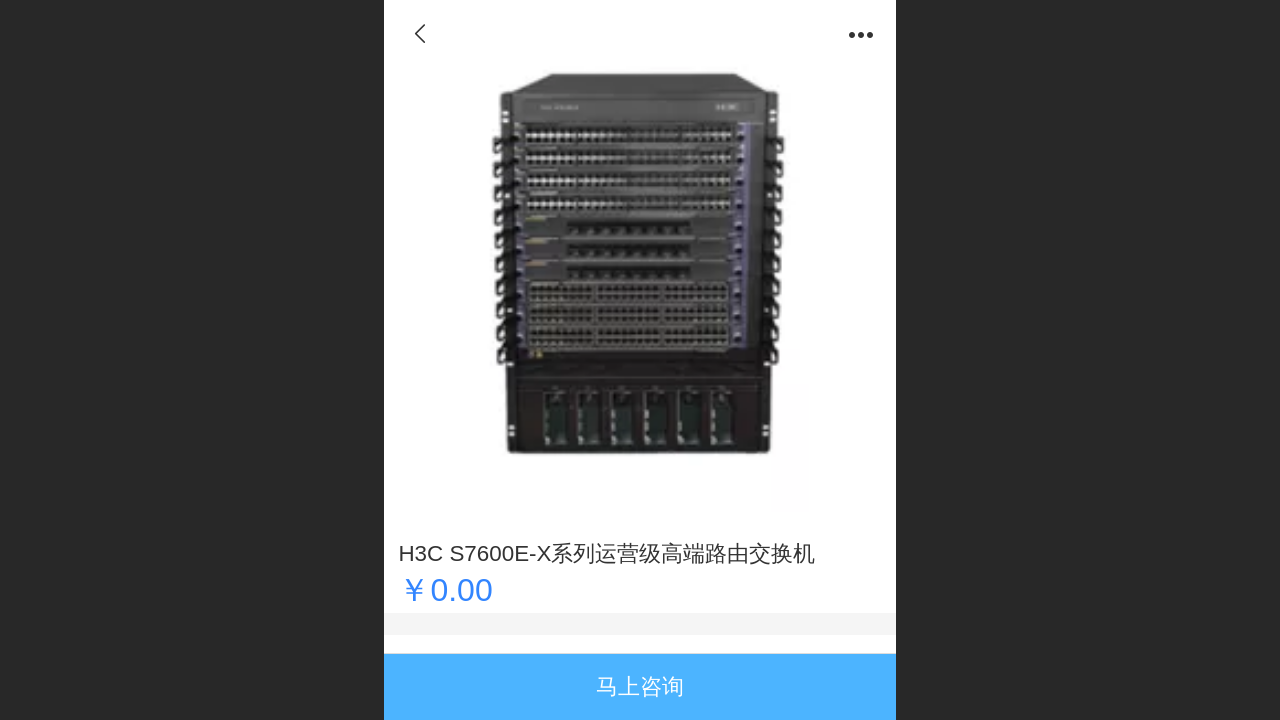 The width and height of the screenshot is (1280, 720). I want to click on 马上咨询, so click(640, 686).